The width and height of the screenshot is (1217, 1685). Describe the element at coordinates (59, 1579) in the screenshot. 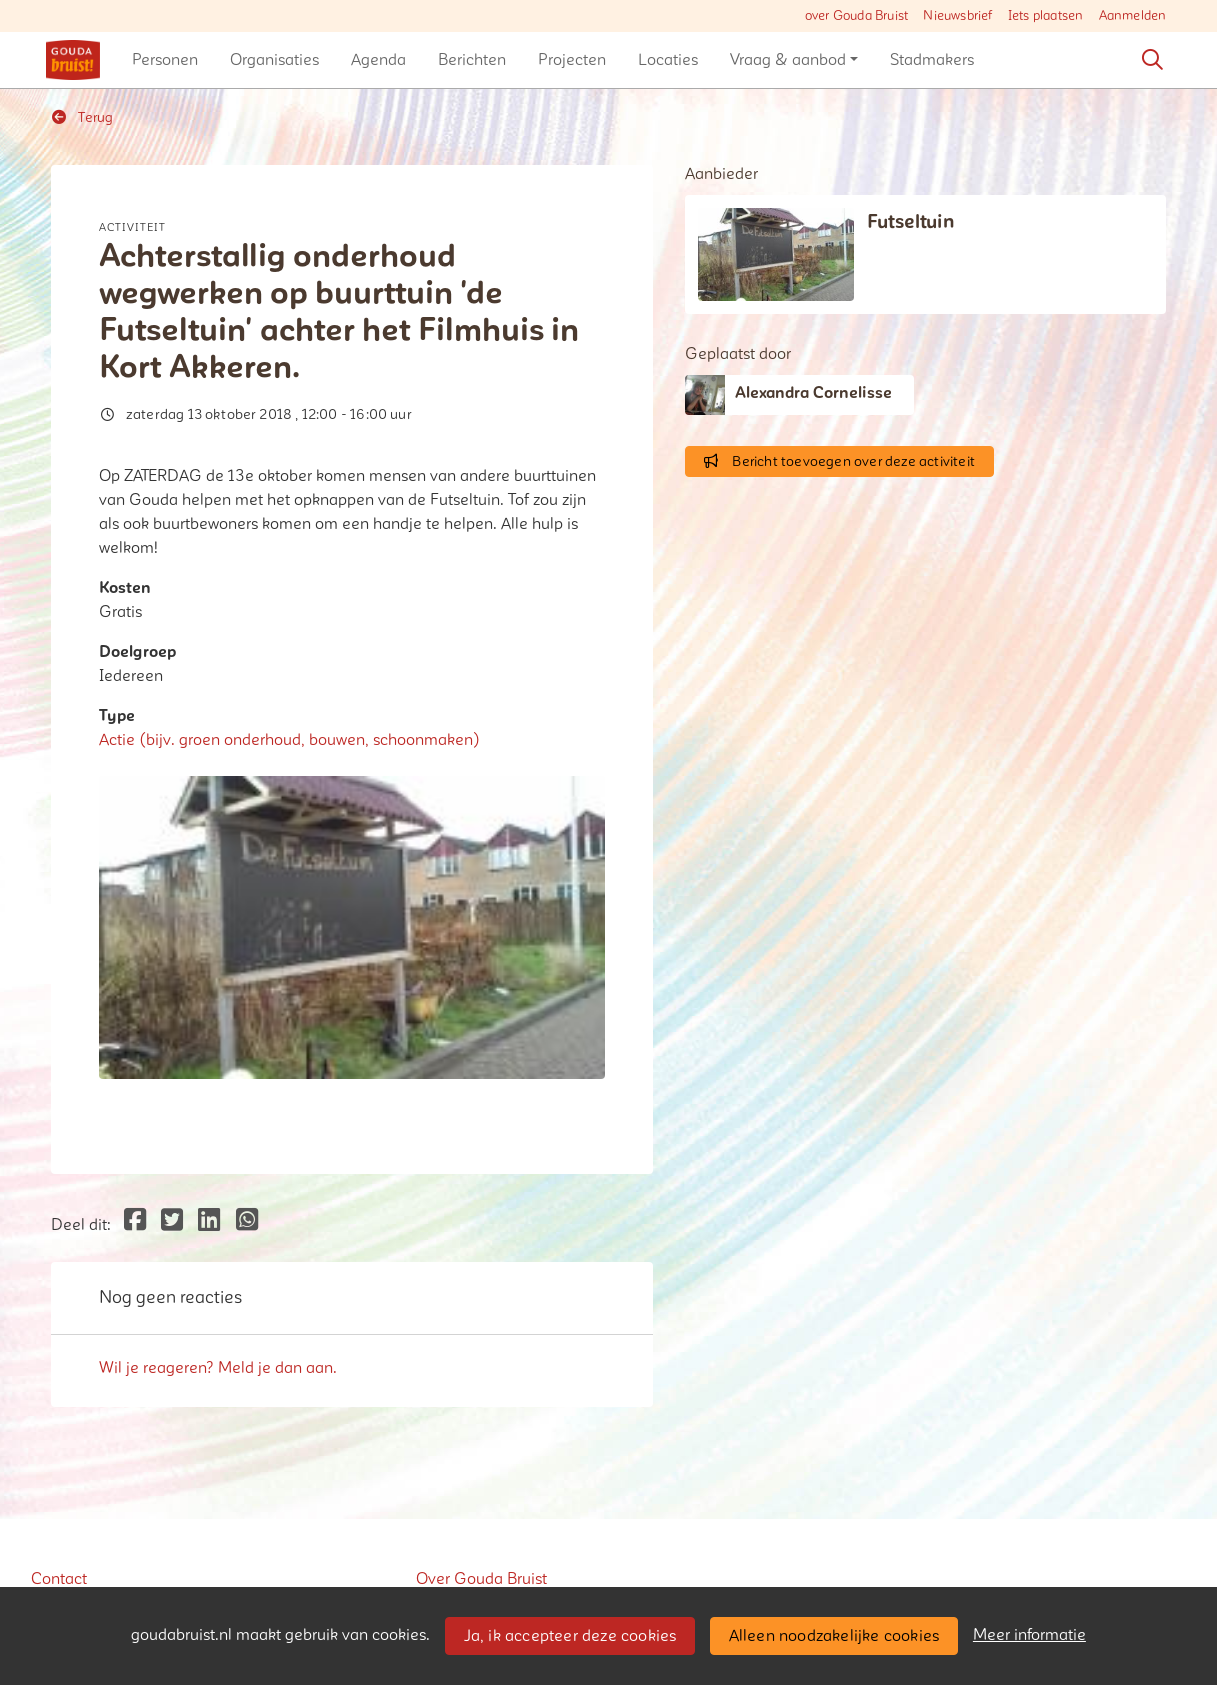

I see `Contact` at that location.